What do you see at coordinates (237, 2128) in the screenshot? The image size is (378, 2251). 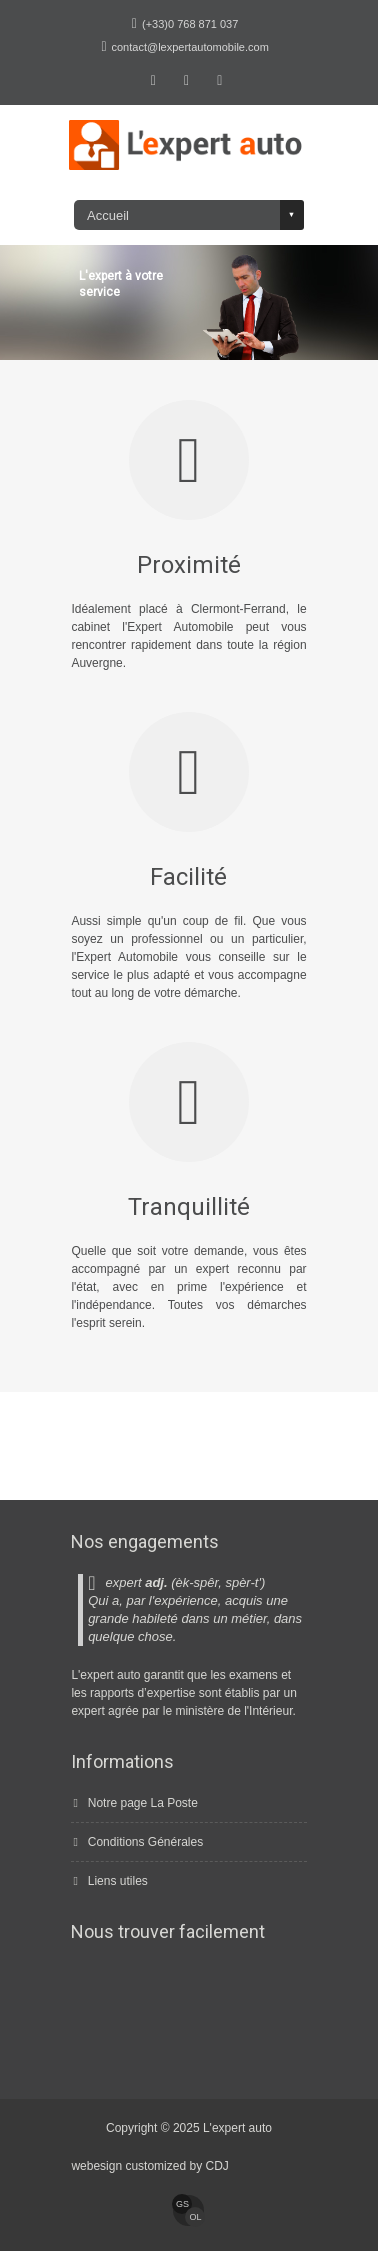 I see `L'expert auto` at bounding box center [237, 2128].